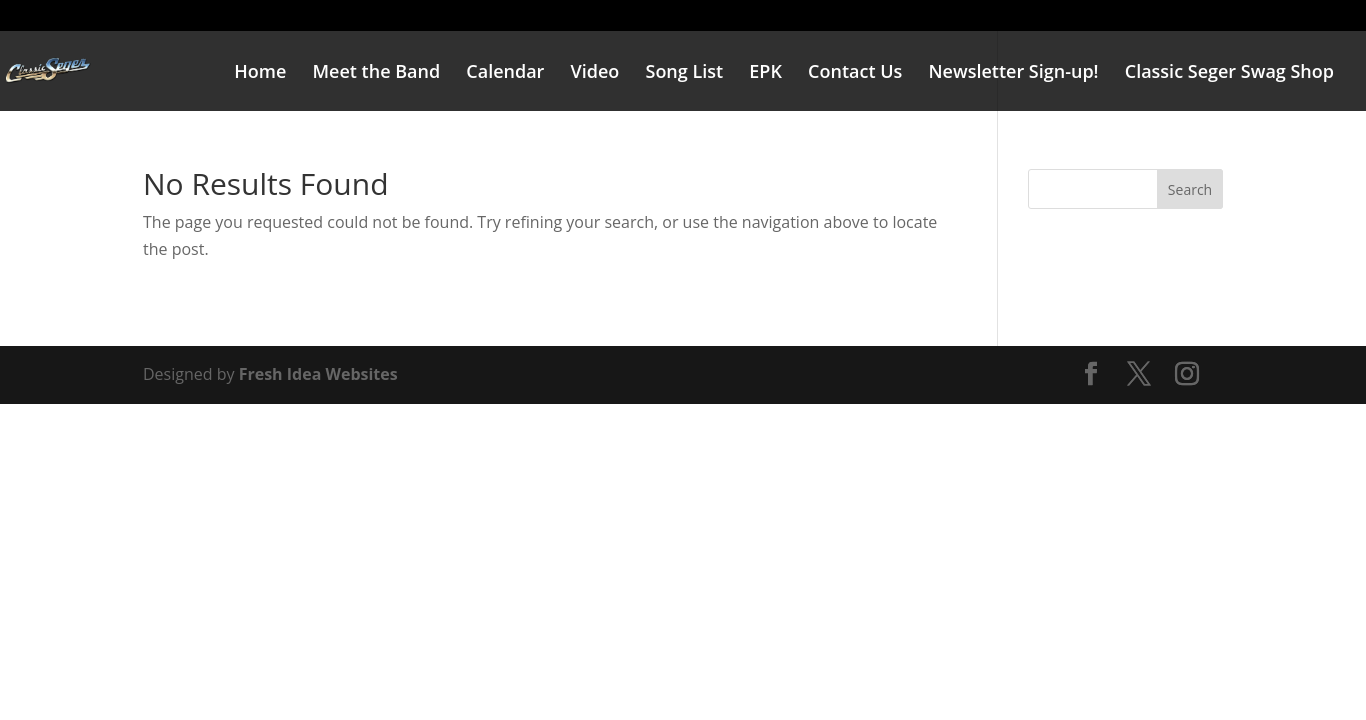 The height and width of the screenshot is (720, 1366). I want to click on EPK, so click(765, 73).